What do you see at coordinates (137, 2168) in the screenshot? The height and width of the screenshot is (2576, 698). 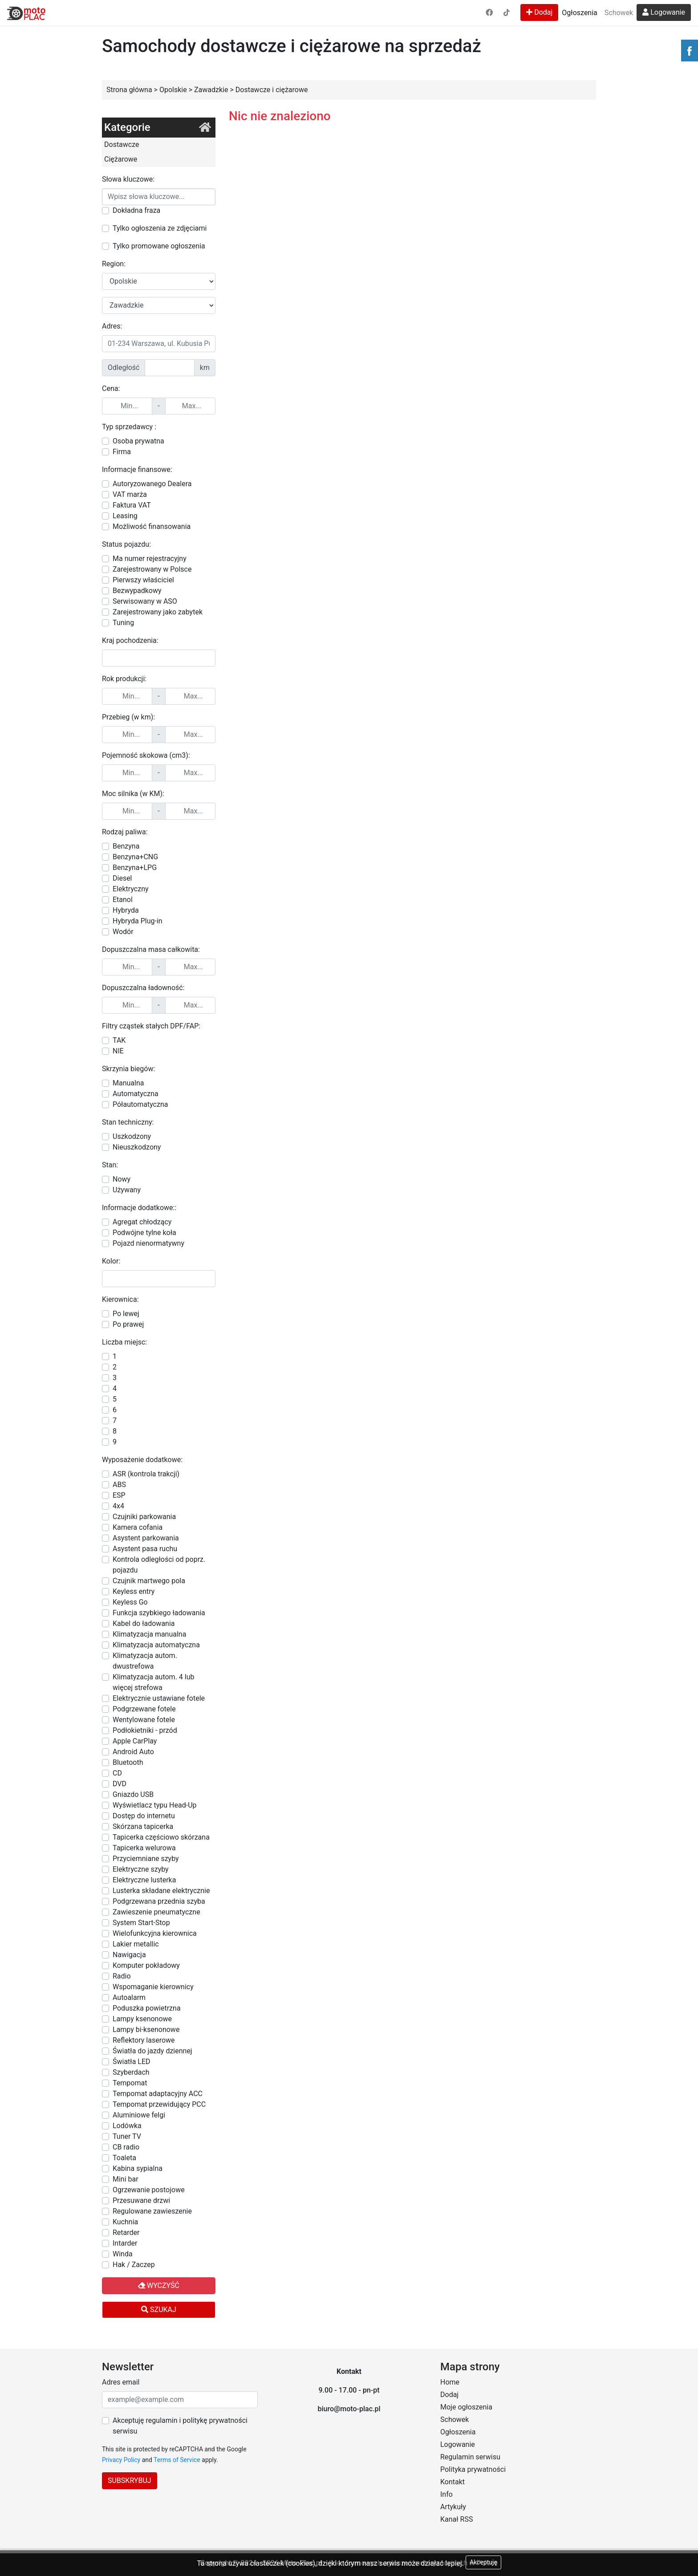 I see `Kabina sypialna` at bounding box center [137, 2168].